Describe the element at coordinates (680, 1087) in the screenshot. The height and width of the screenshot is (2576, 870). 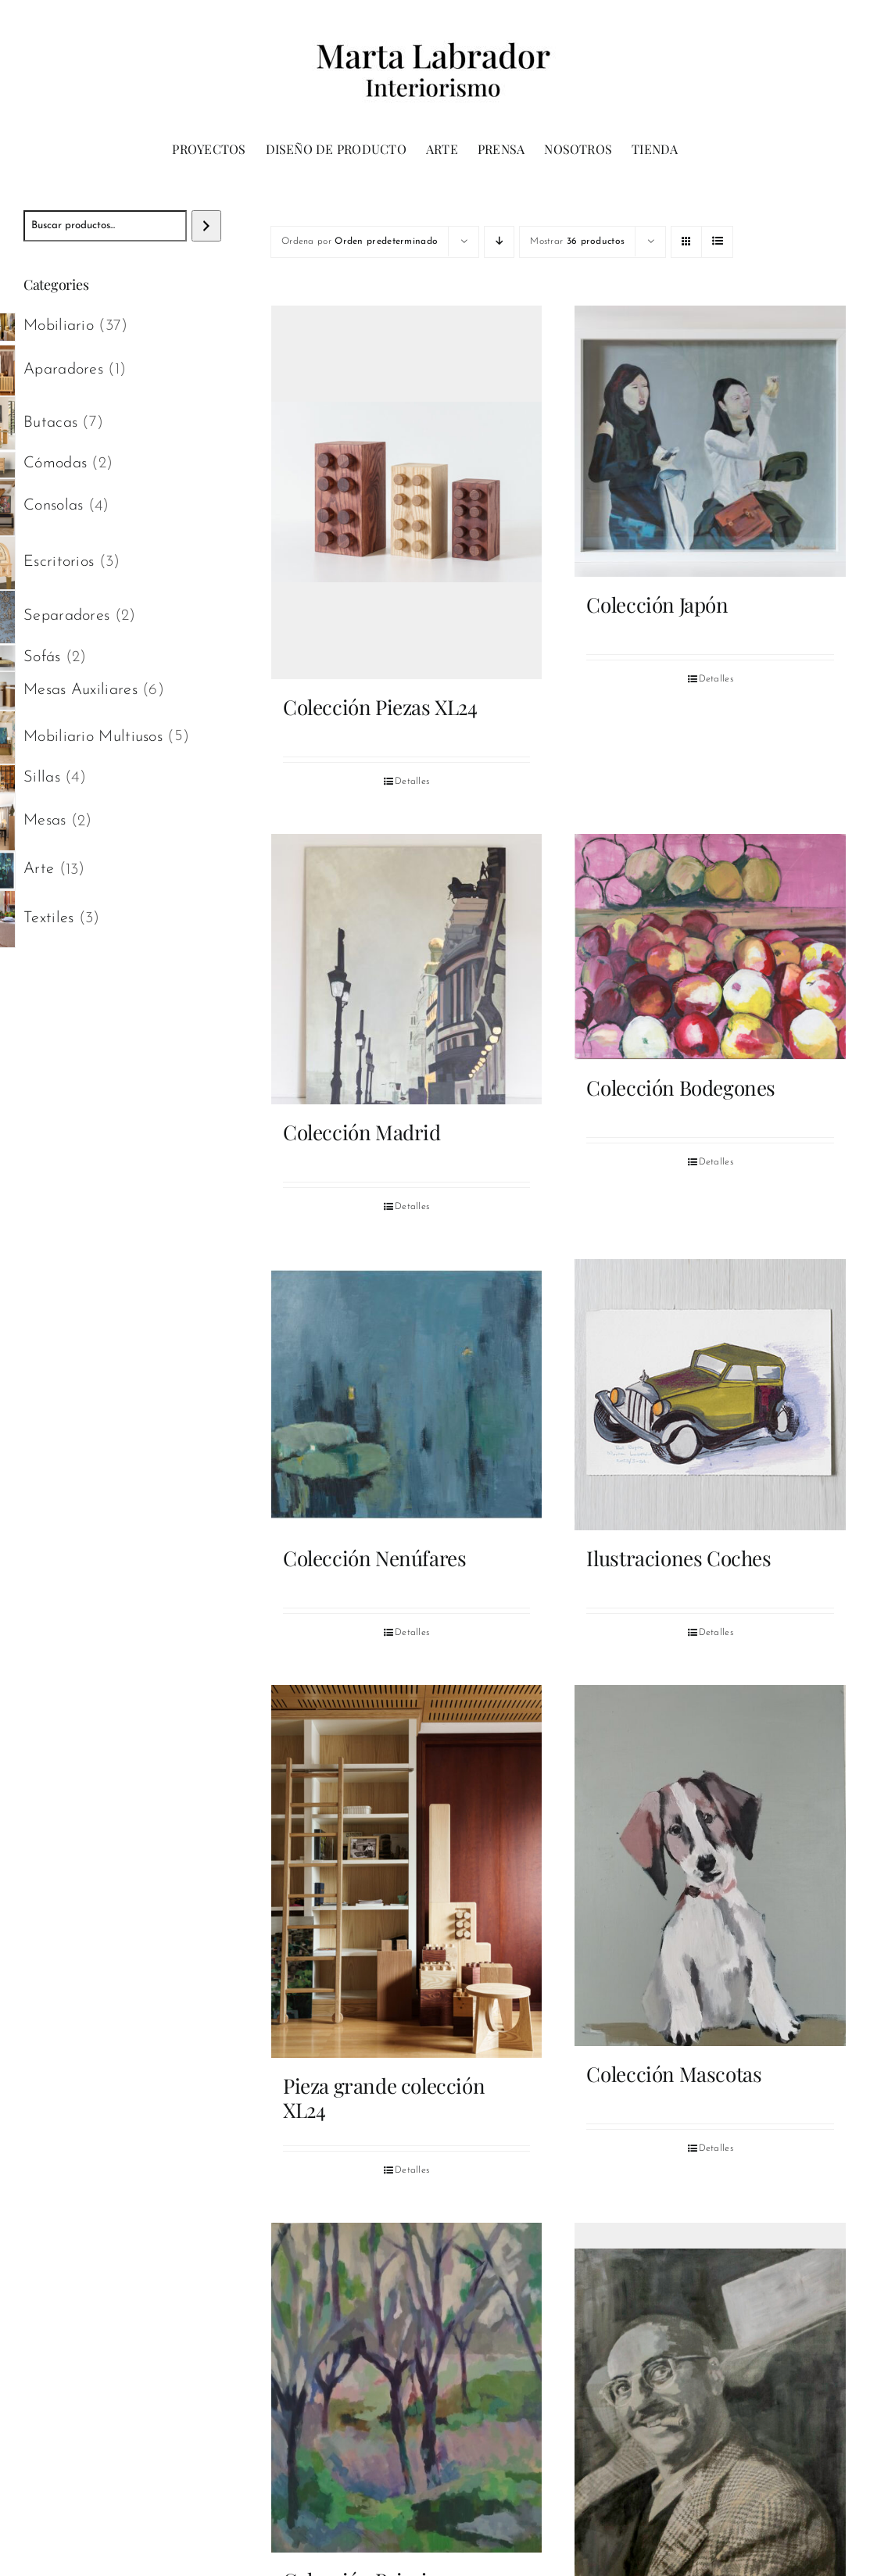
I see `Colección Bodegones` at that location.